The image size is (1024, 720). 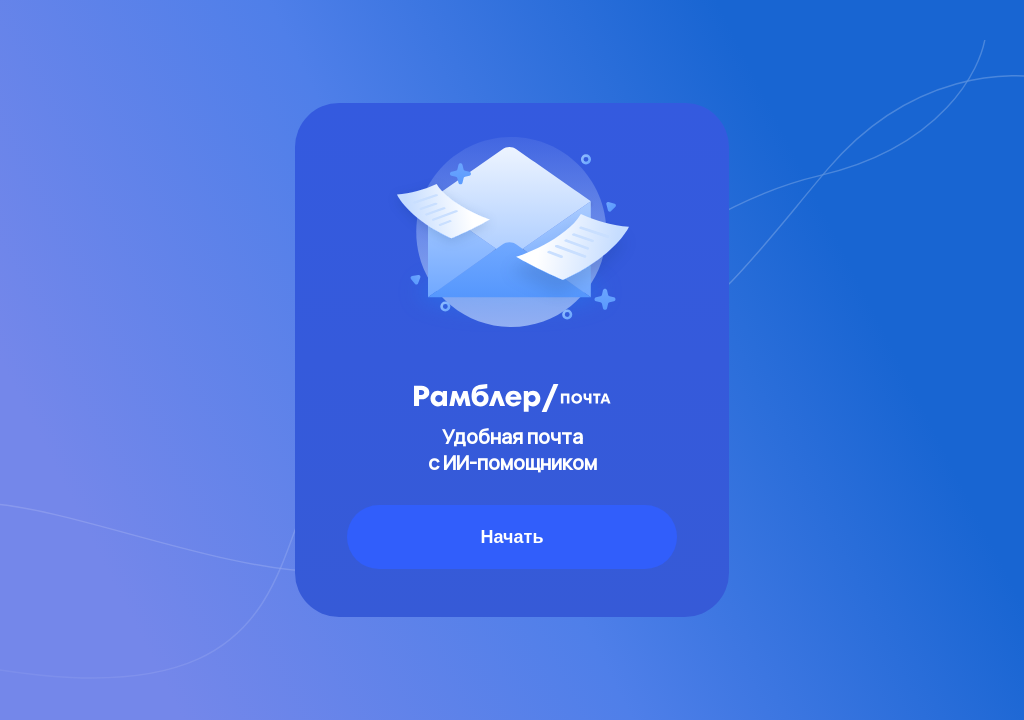 I want to click on Начать, so click(x=512, y=537).